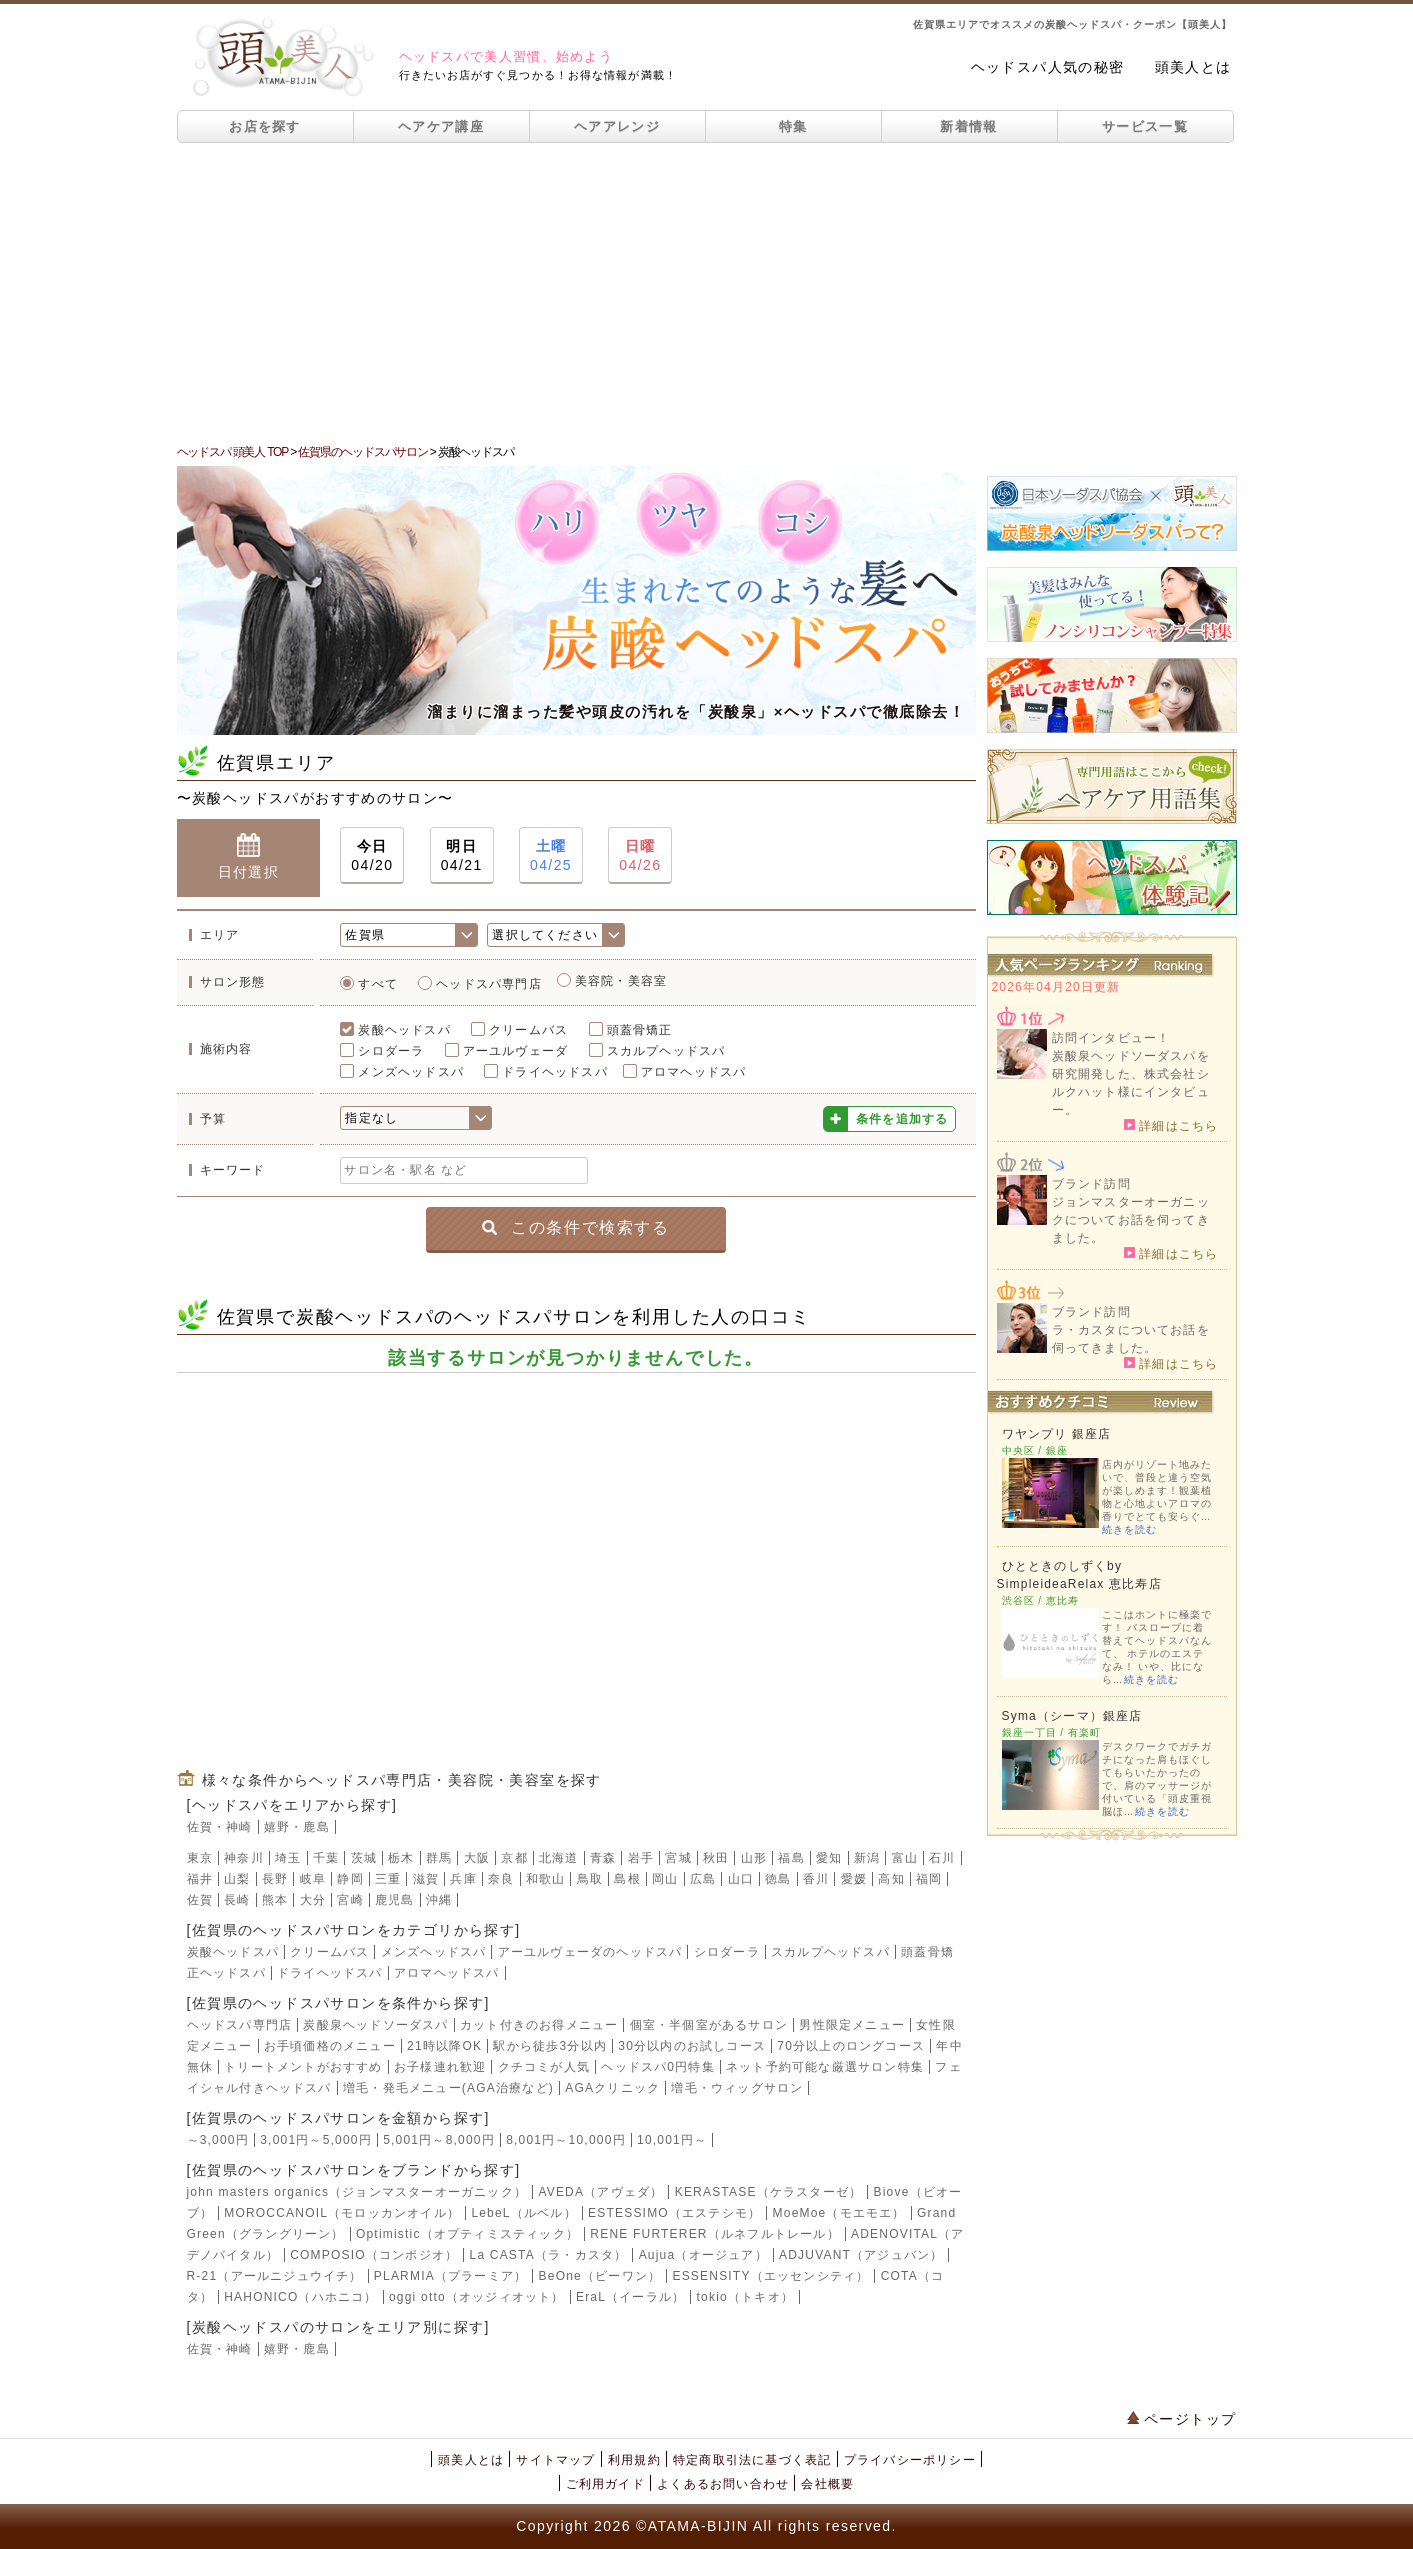 The width and height of the screenshot is (1413, 2549). I want to click on R-21（アールニジュウイチ）, so click(275, 2276).